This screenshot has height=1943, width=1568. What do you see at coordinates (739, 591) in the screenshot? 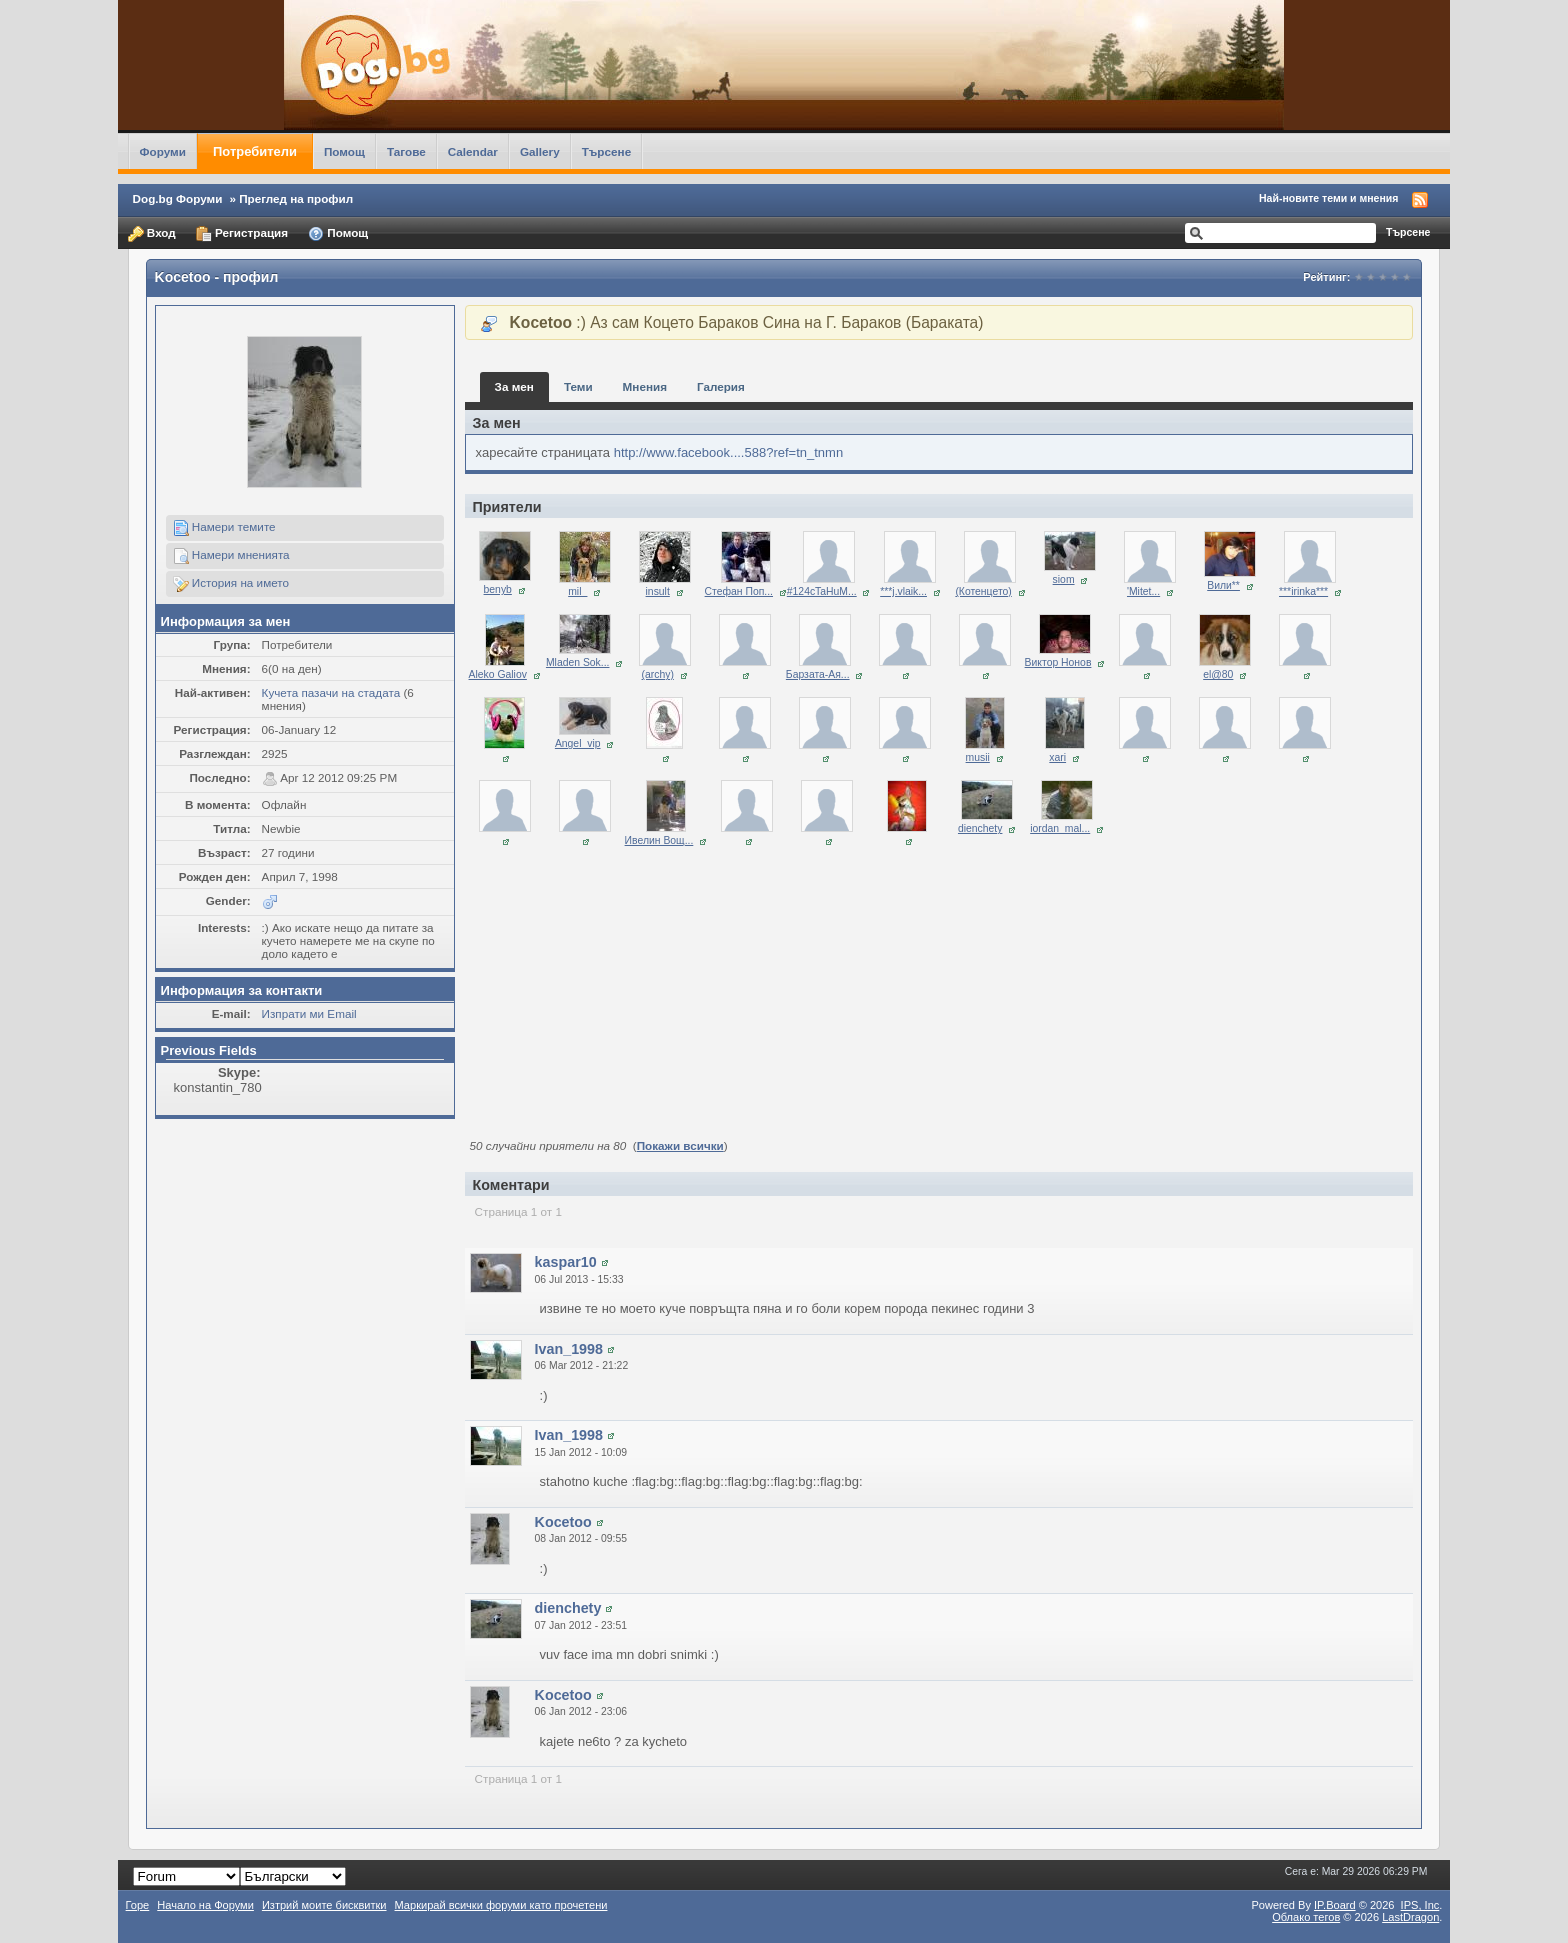
I see `Стефан Поп...` at bounding box center [739, 591].